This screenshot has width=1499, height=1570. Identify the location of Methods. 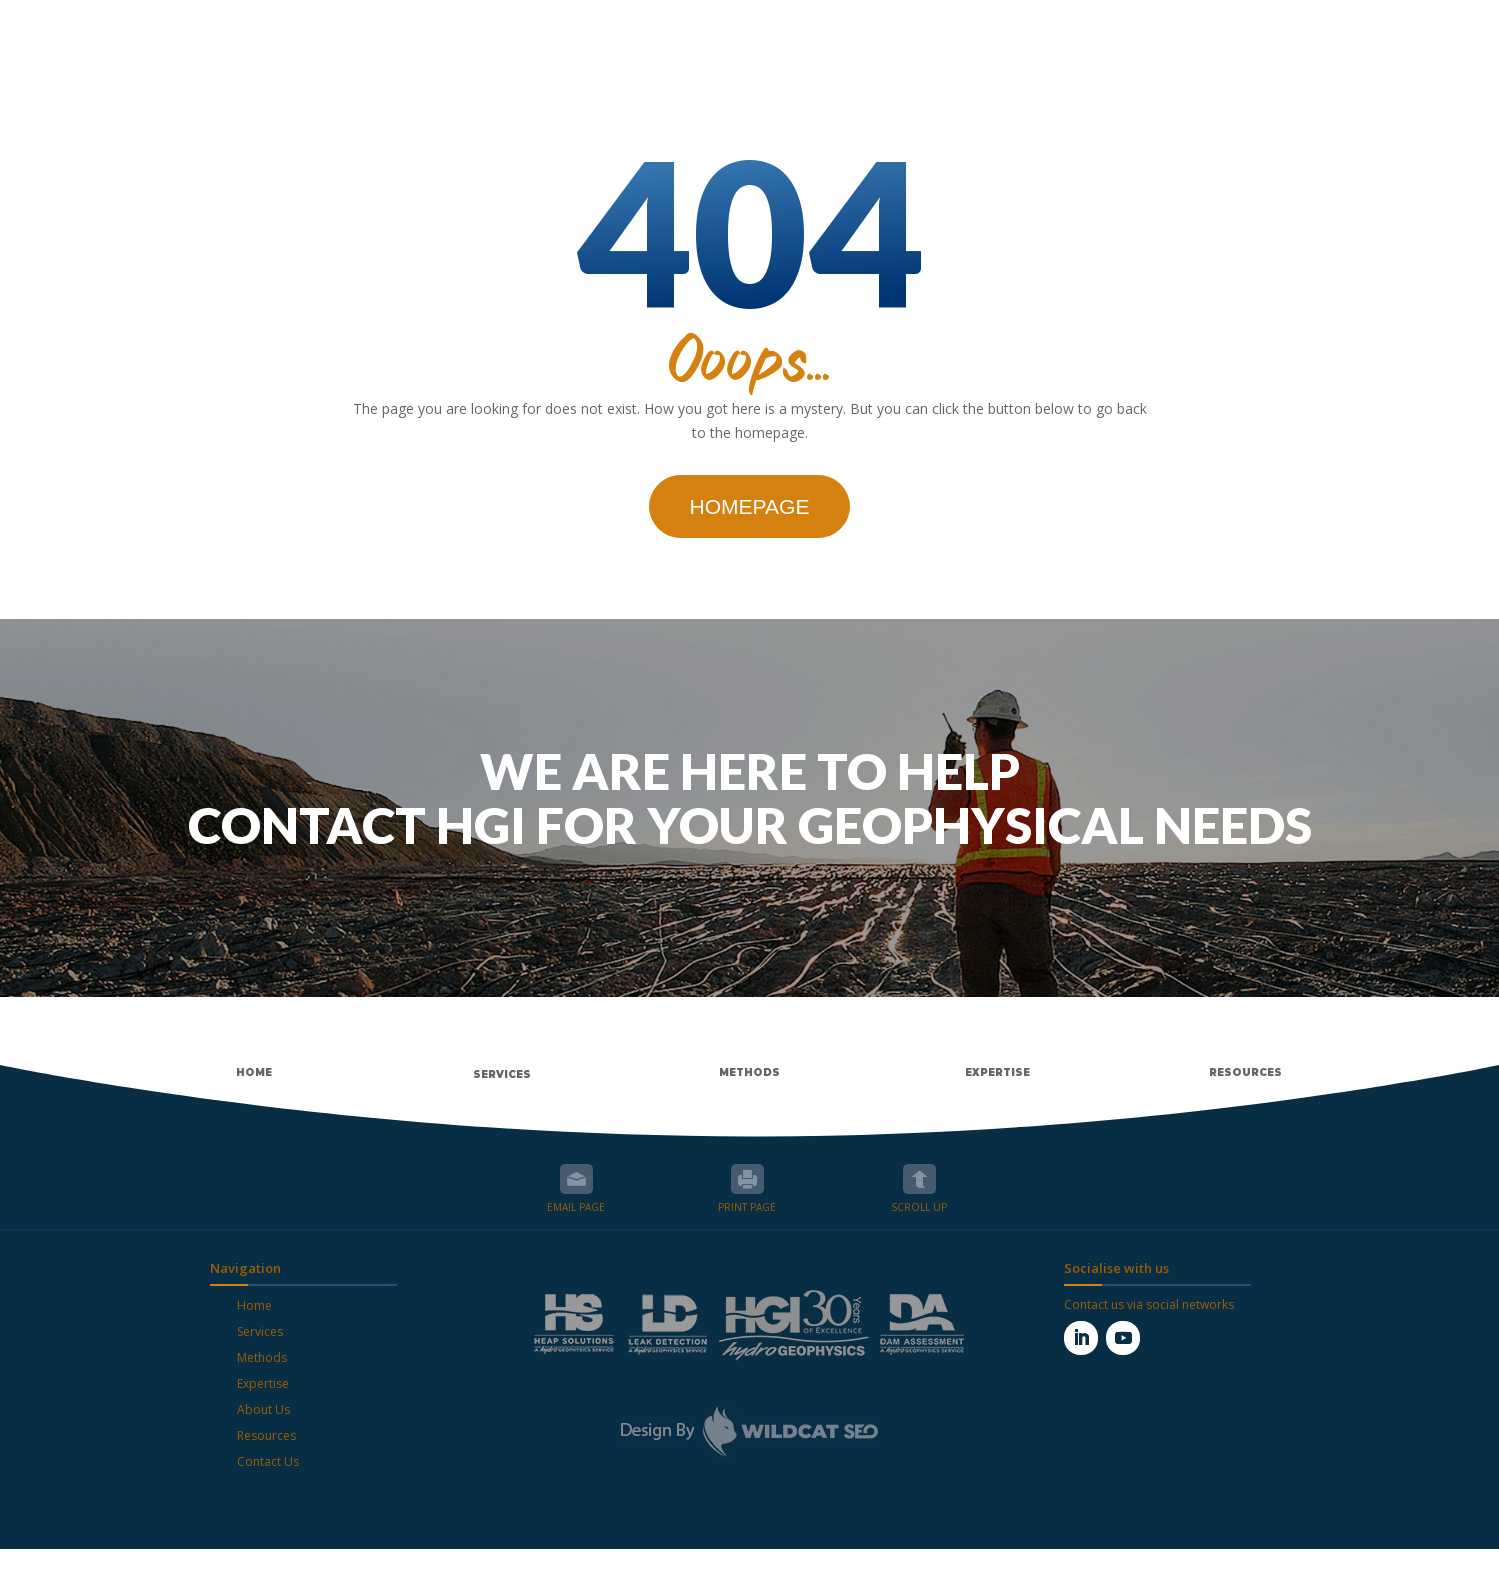
(262, 1378).